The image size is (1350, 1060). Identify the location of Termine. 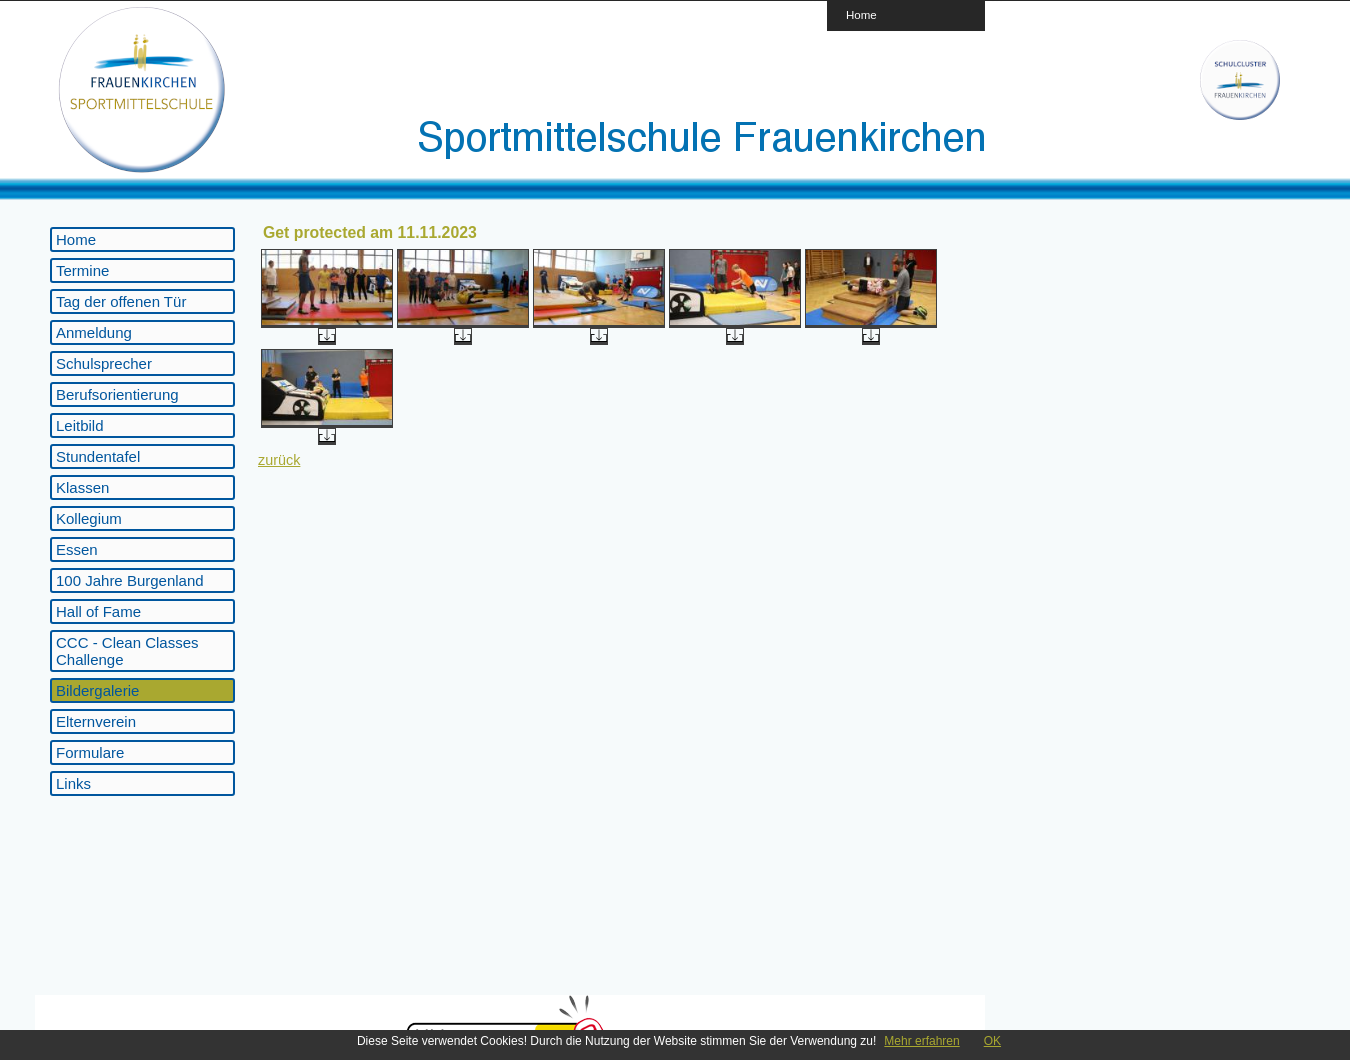
(82, 270).